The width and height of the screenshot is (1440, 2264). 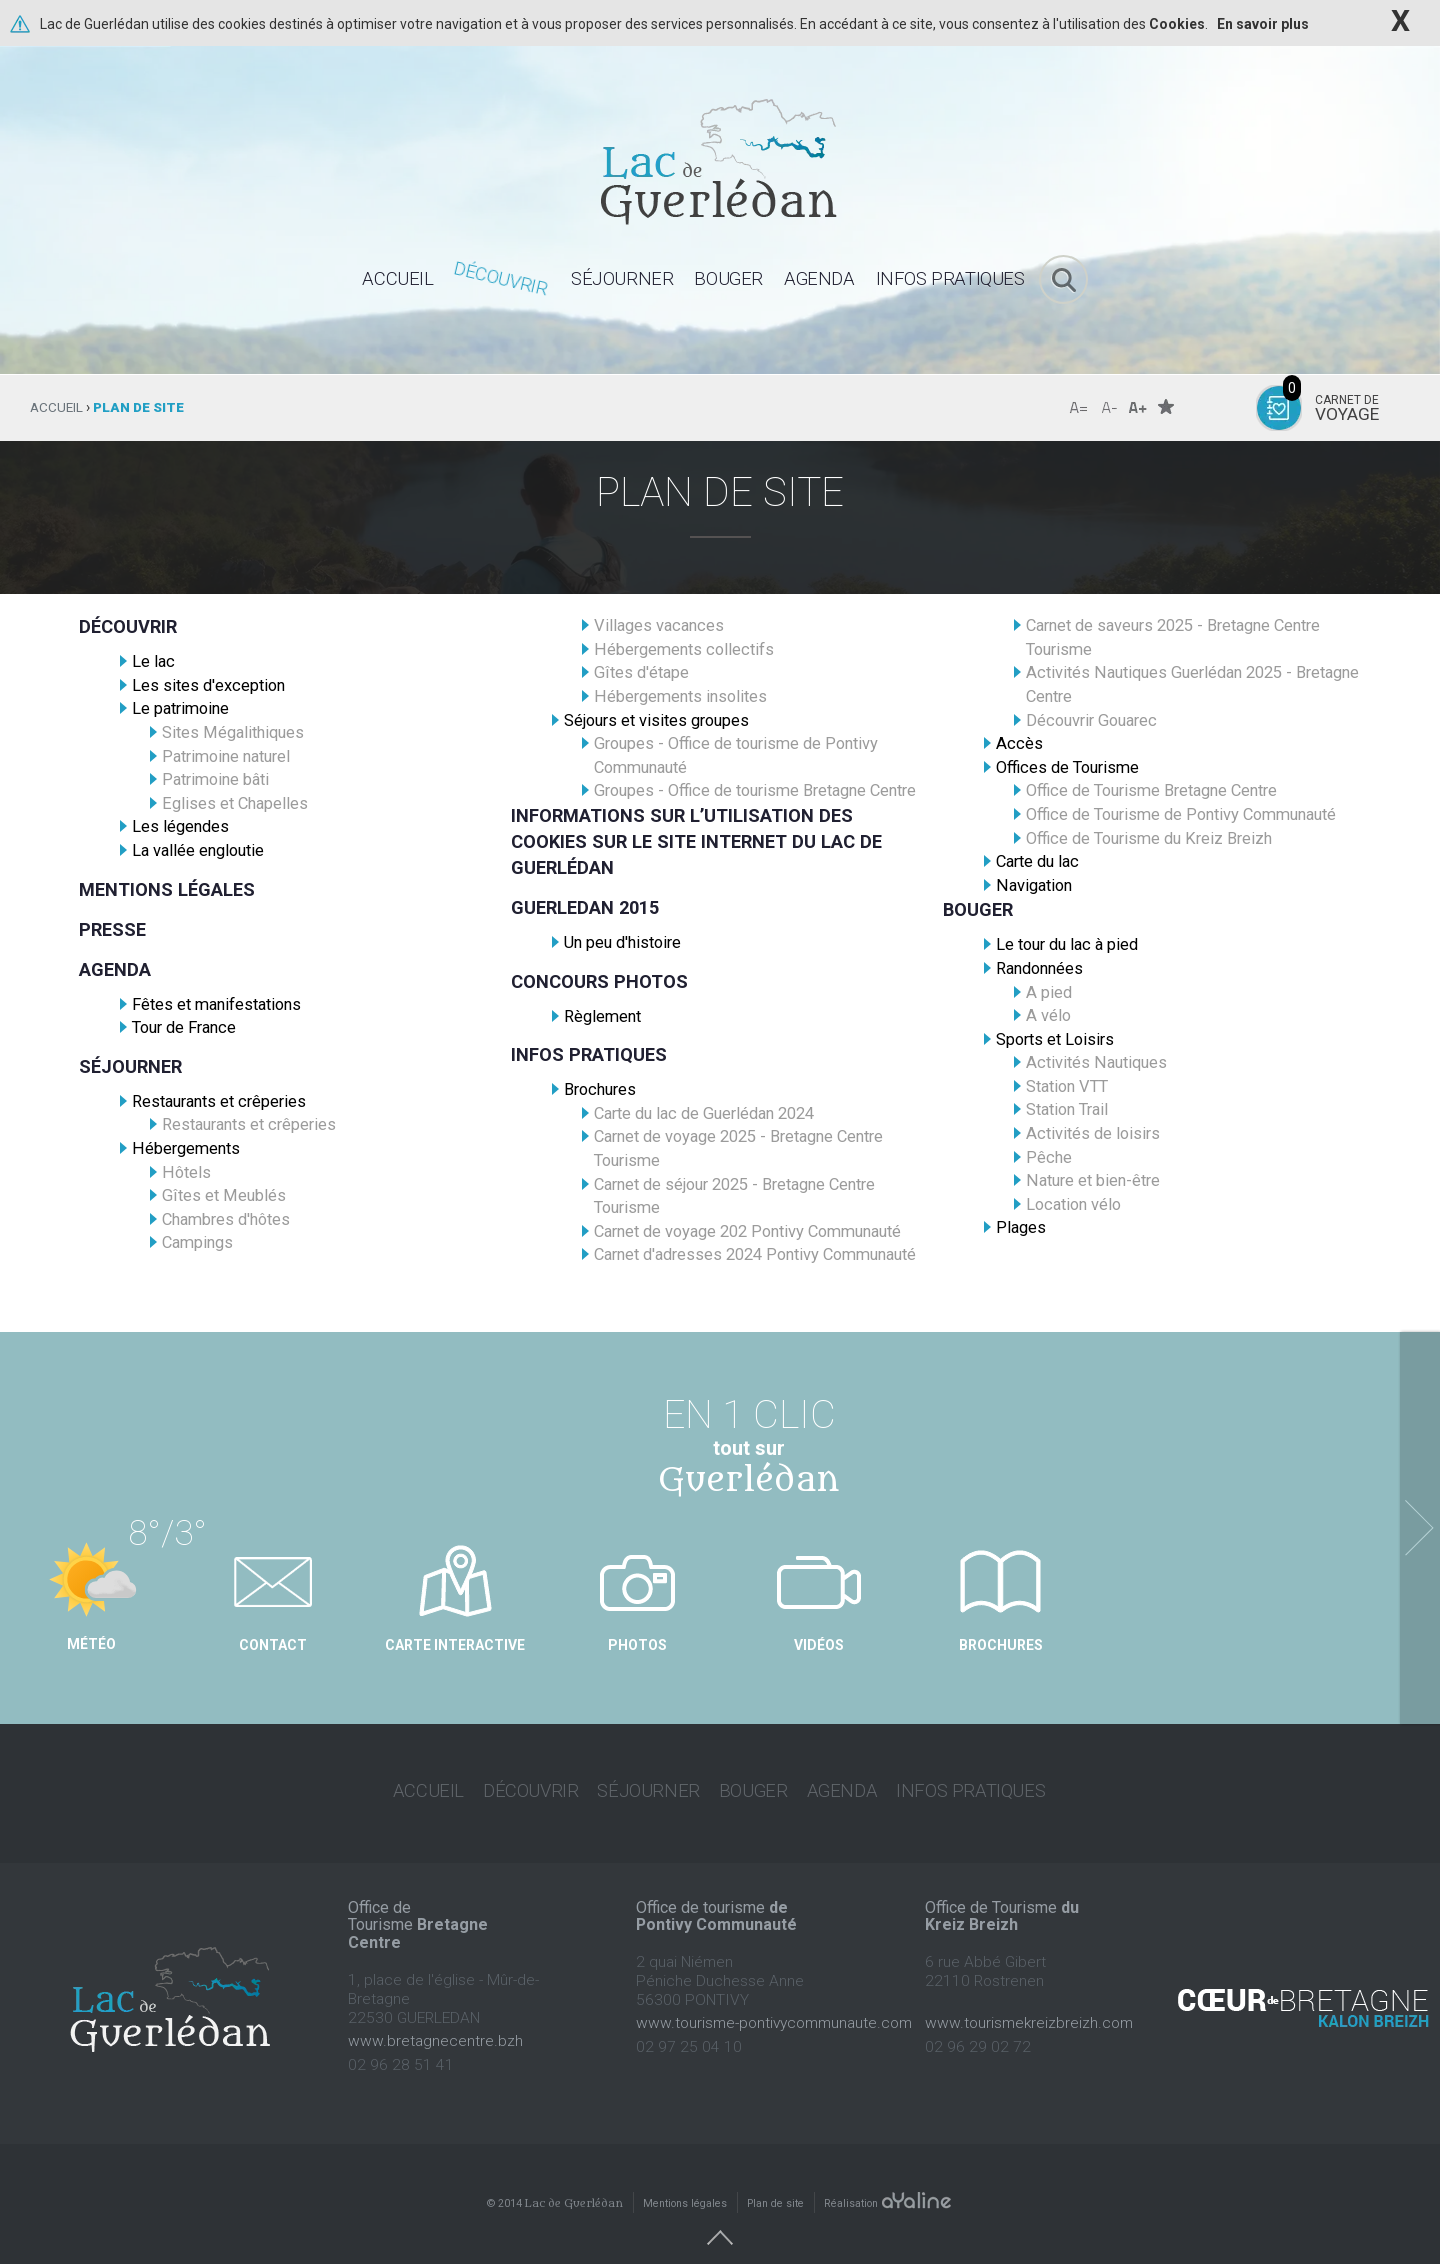 I want to click on Le lac, so click(x=153, y=661).